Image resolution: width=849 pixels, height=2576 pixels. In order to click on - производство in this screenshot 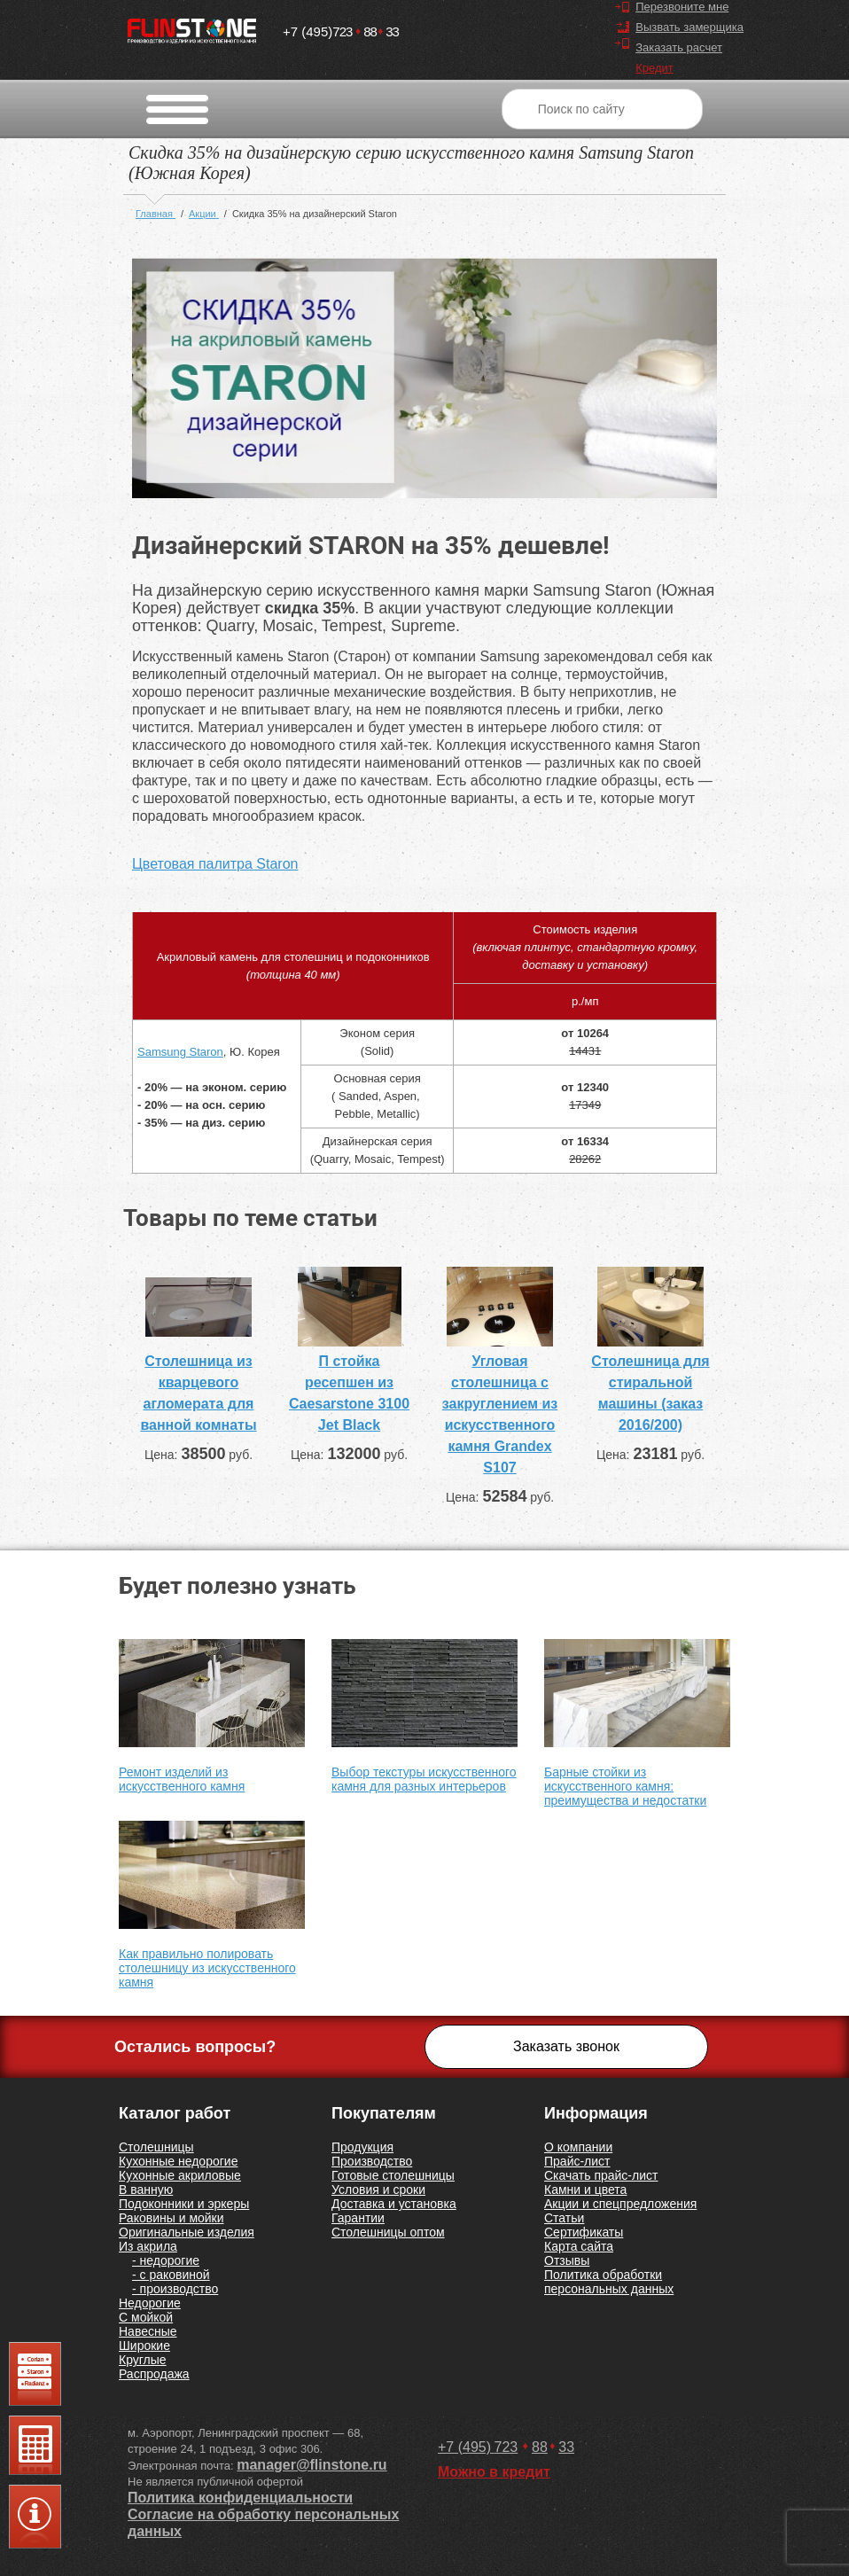, I will do `click(175, 2289)`.